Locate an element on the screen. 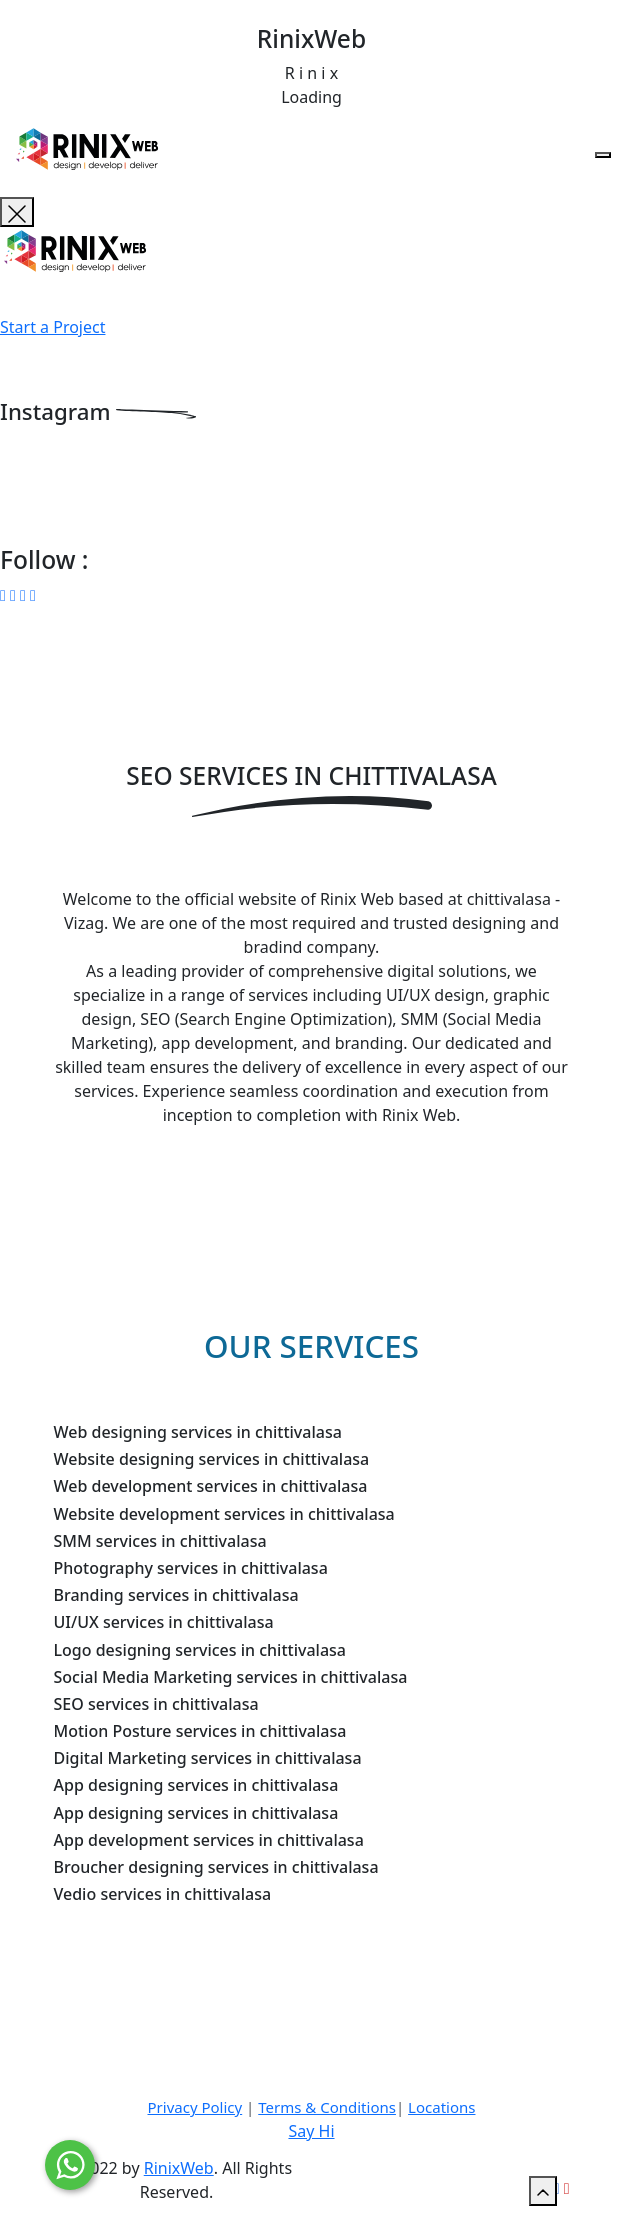  Say Hi is located at coordinates (311, 2131).